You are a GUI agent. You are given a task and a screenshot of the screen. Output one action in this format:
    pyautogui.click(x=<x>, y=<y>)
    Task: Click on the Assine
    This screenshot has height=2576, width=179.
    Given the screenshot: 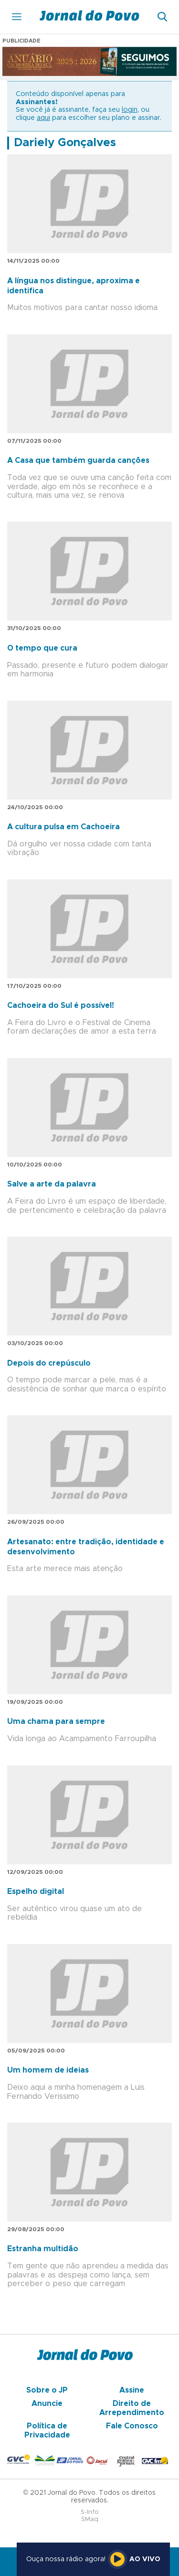 What is the action you would take?
    pyautogui.click(x=131, y=2390)
    